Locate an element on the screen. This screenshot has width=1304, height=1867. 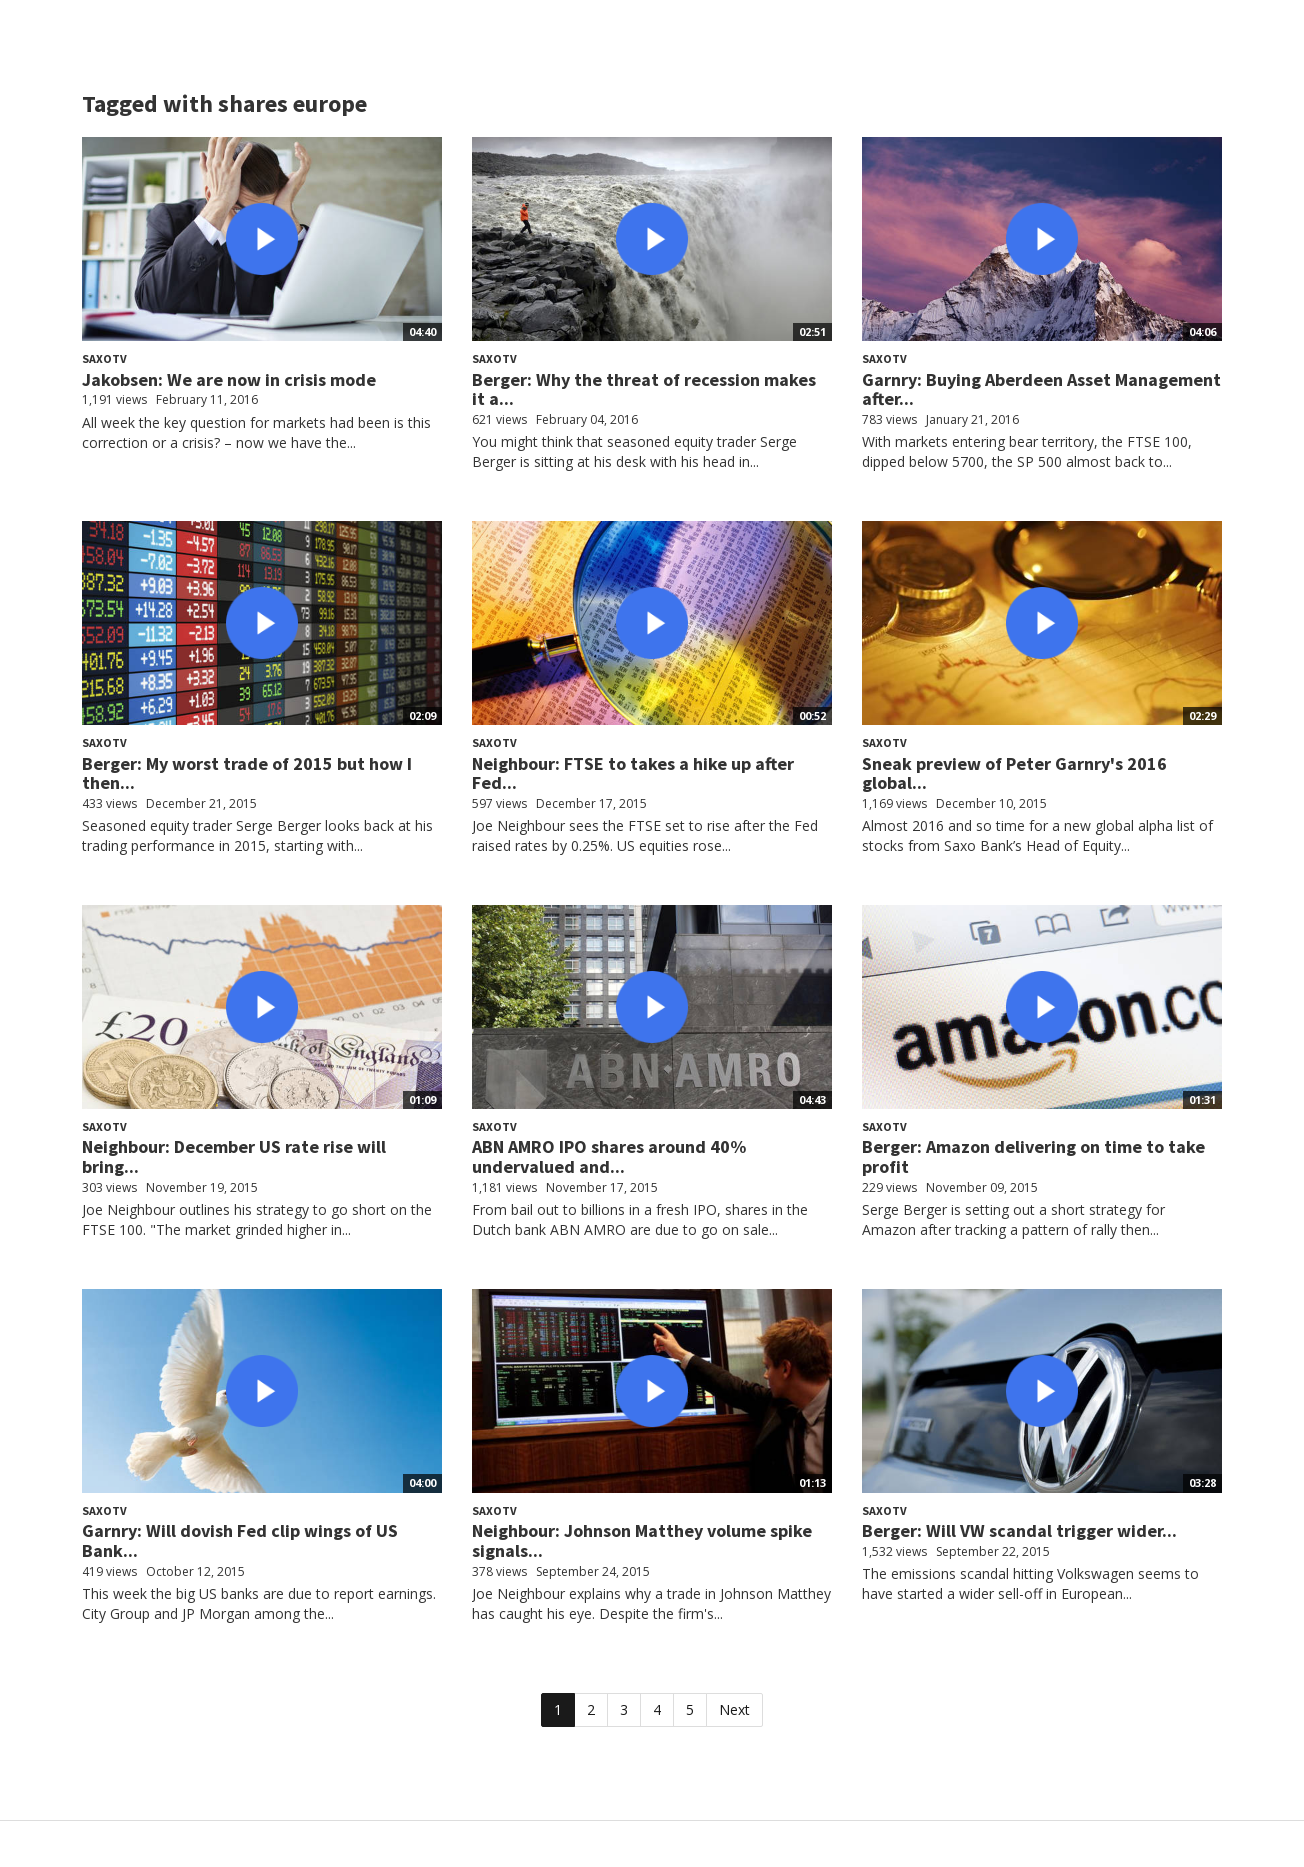
Garnry: Buying Aberdeen Asset Management after... is located at coordinates (1041, 389).